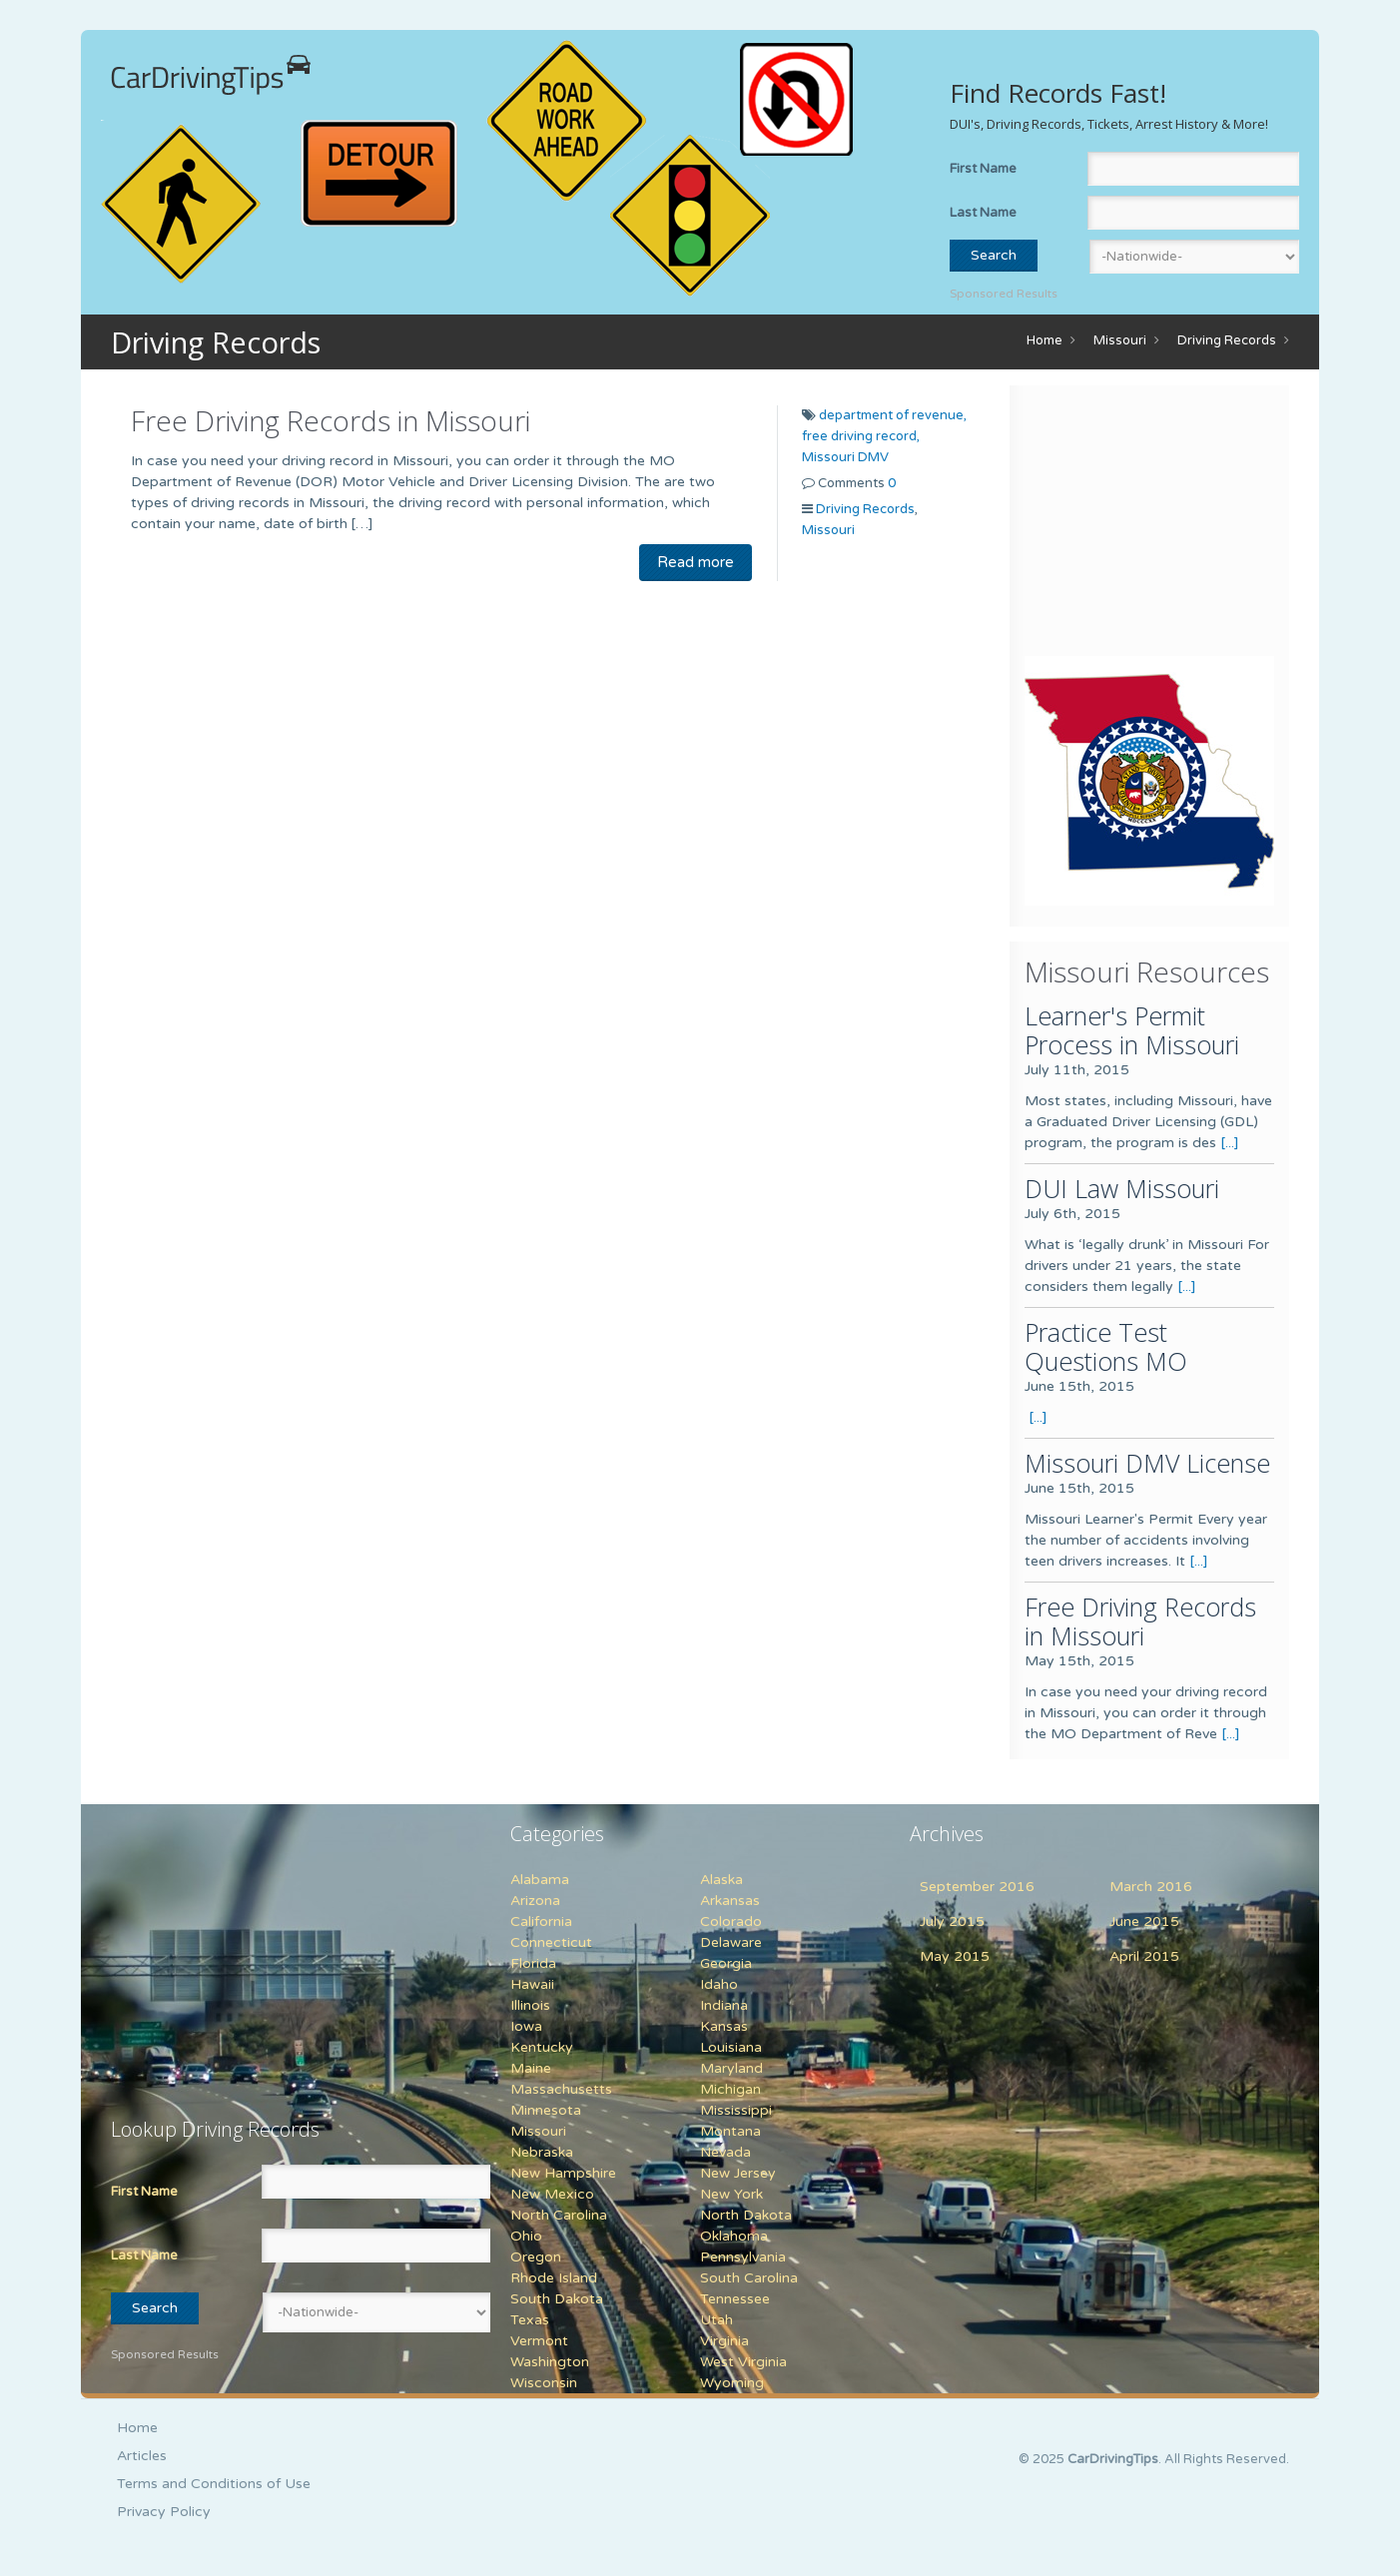 Image resolution: width=1400 pixels, height=2576 pixels. Describe the element at coordinates (1150, 1886) in the screenshot. I see `March 2016` at that location.